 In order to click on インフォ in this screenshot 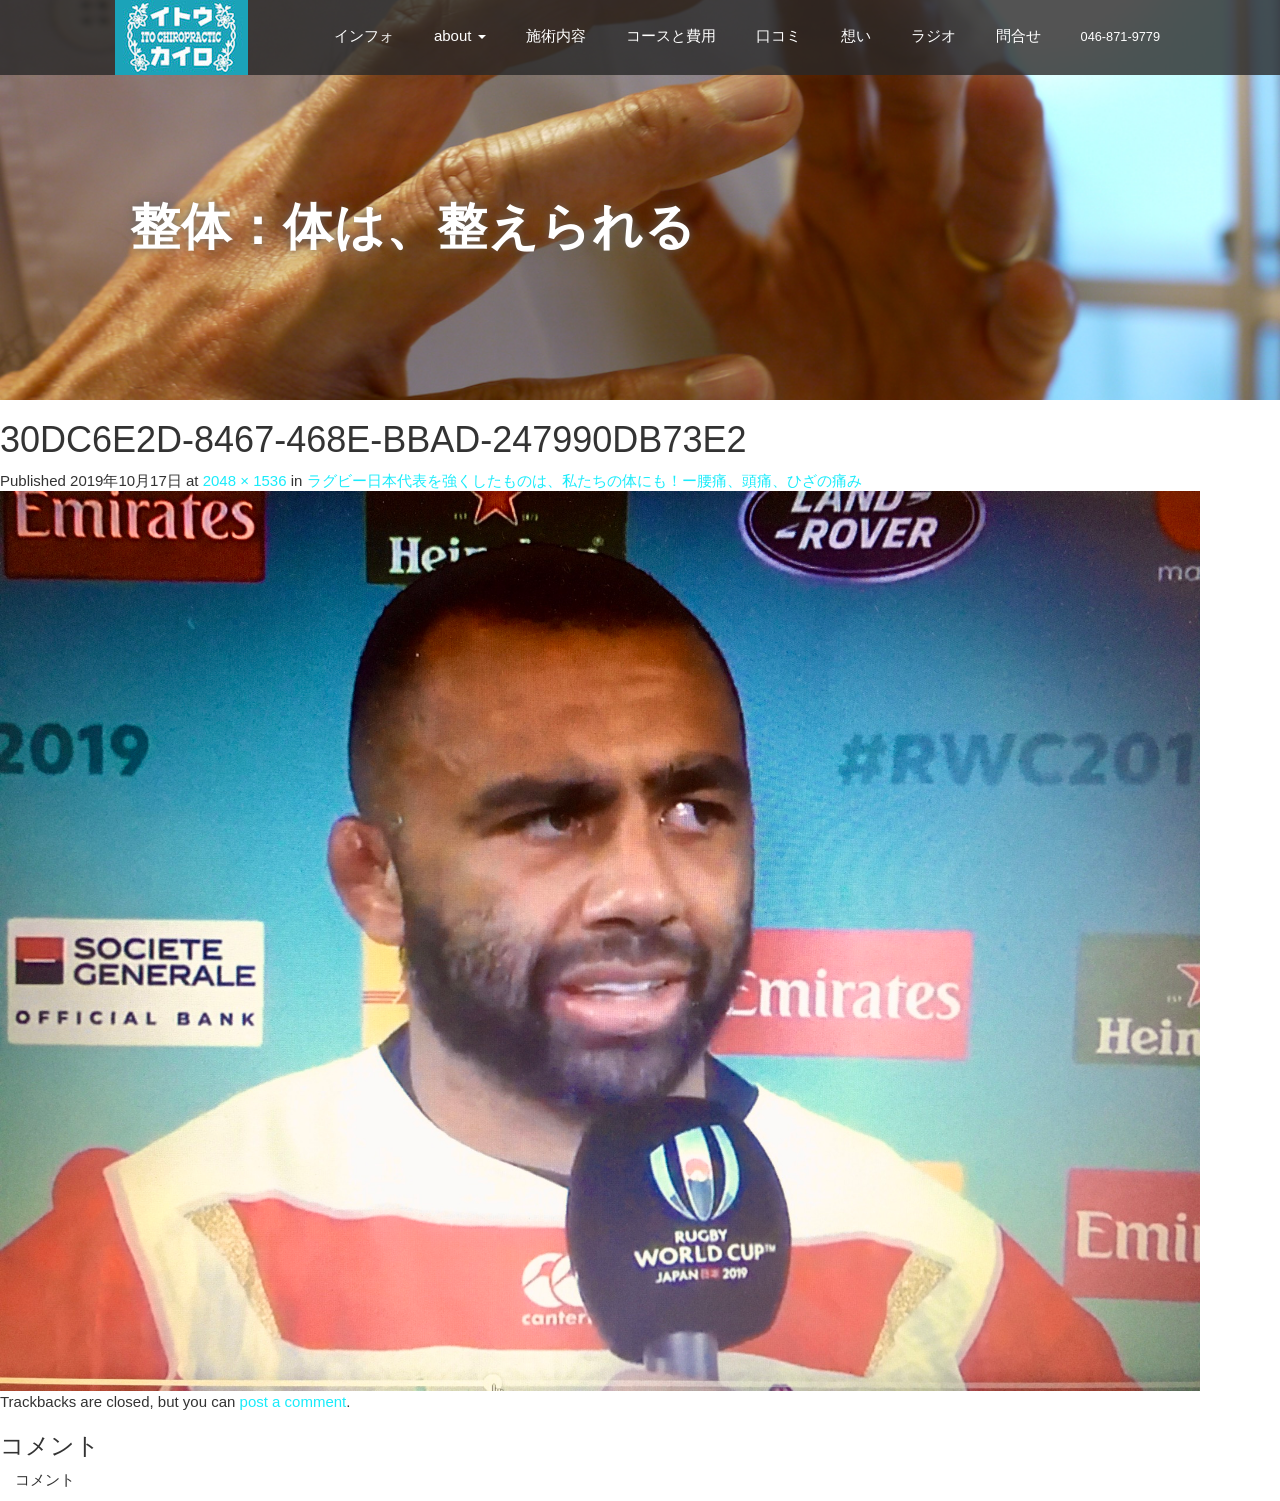, I will do `click(364, 35)`.